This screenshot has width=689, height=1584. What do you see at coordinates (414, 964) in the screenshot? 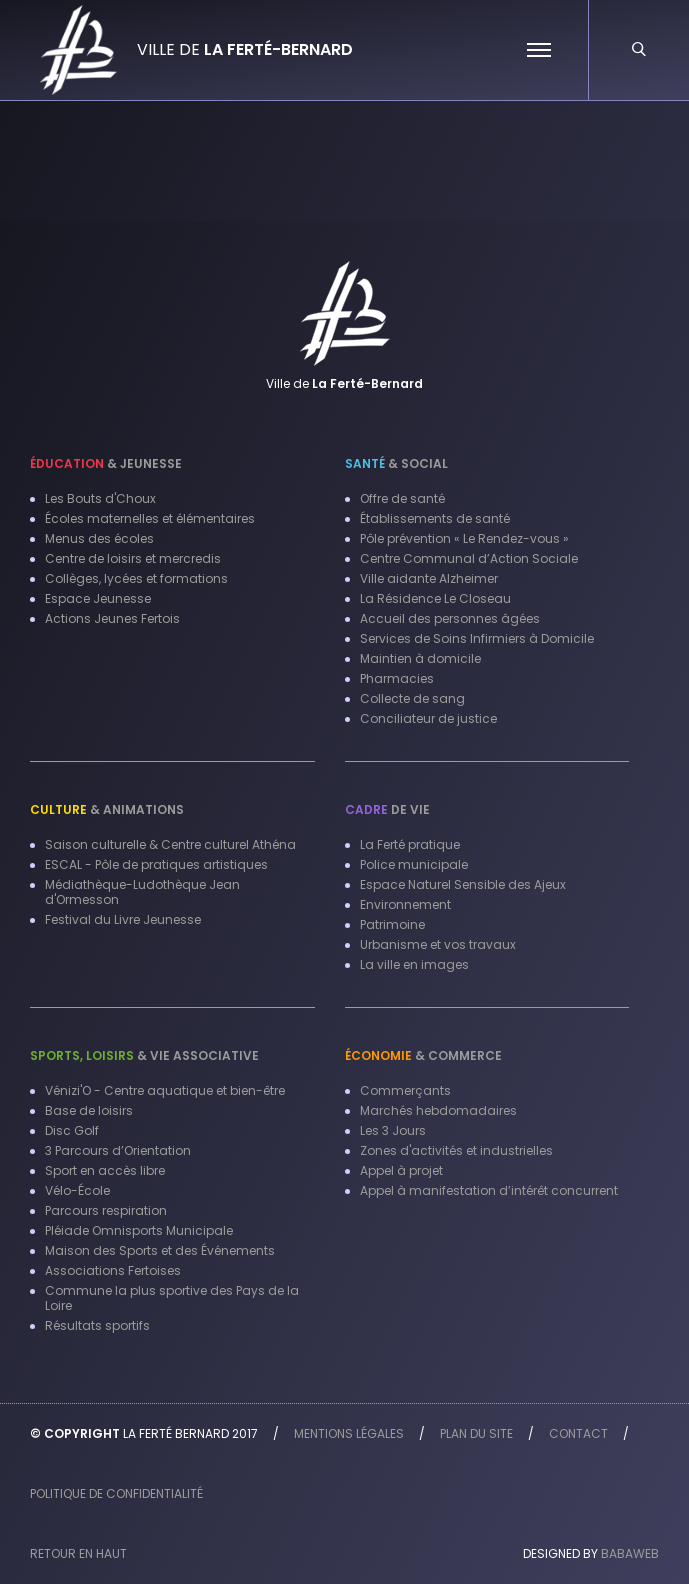
I see `La ville en images` at bounding box center [414, 964].